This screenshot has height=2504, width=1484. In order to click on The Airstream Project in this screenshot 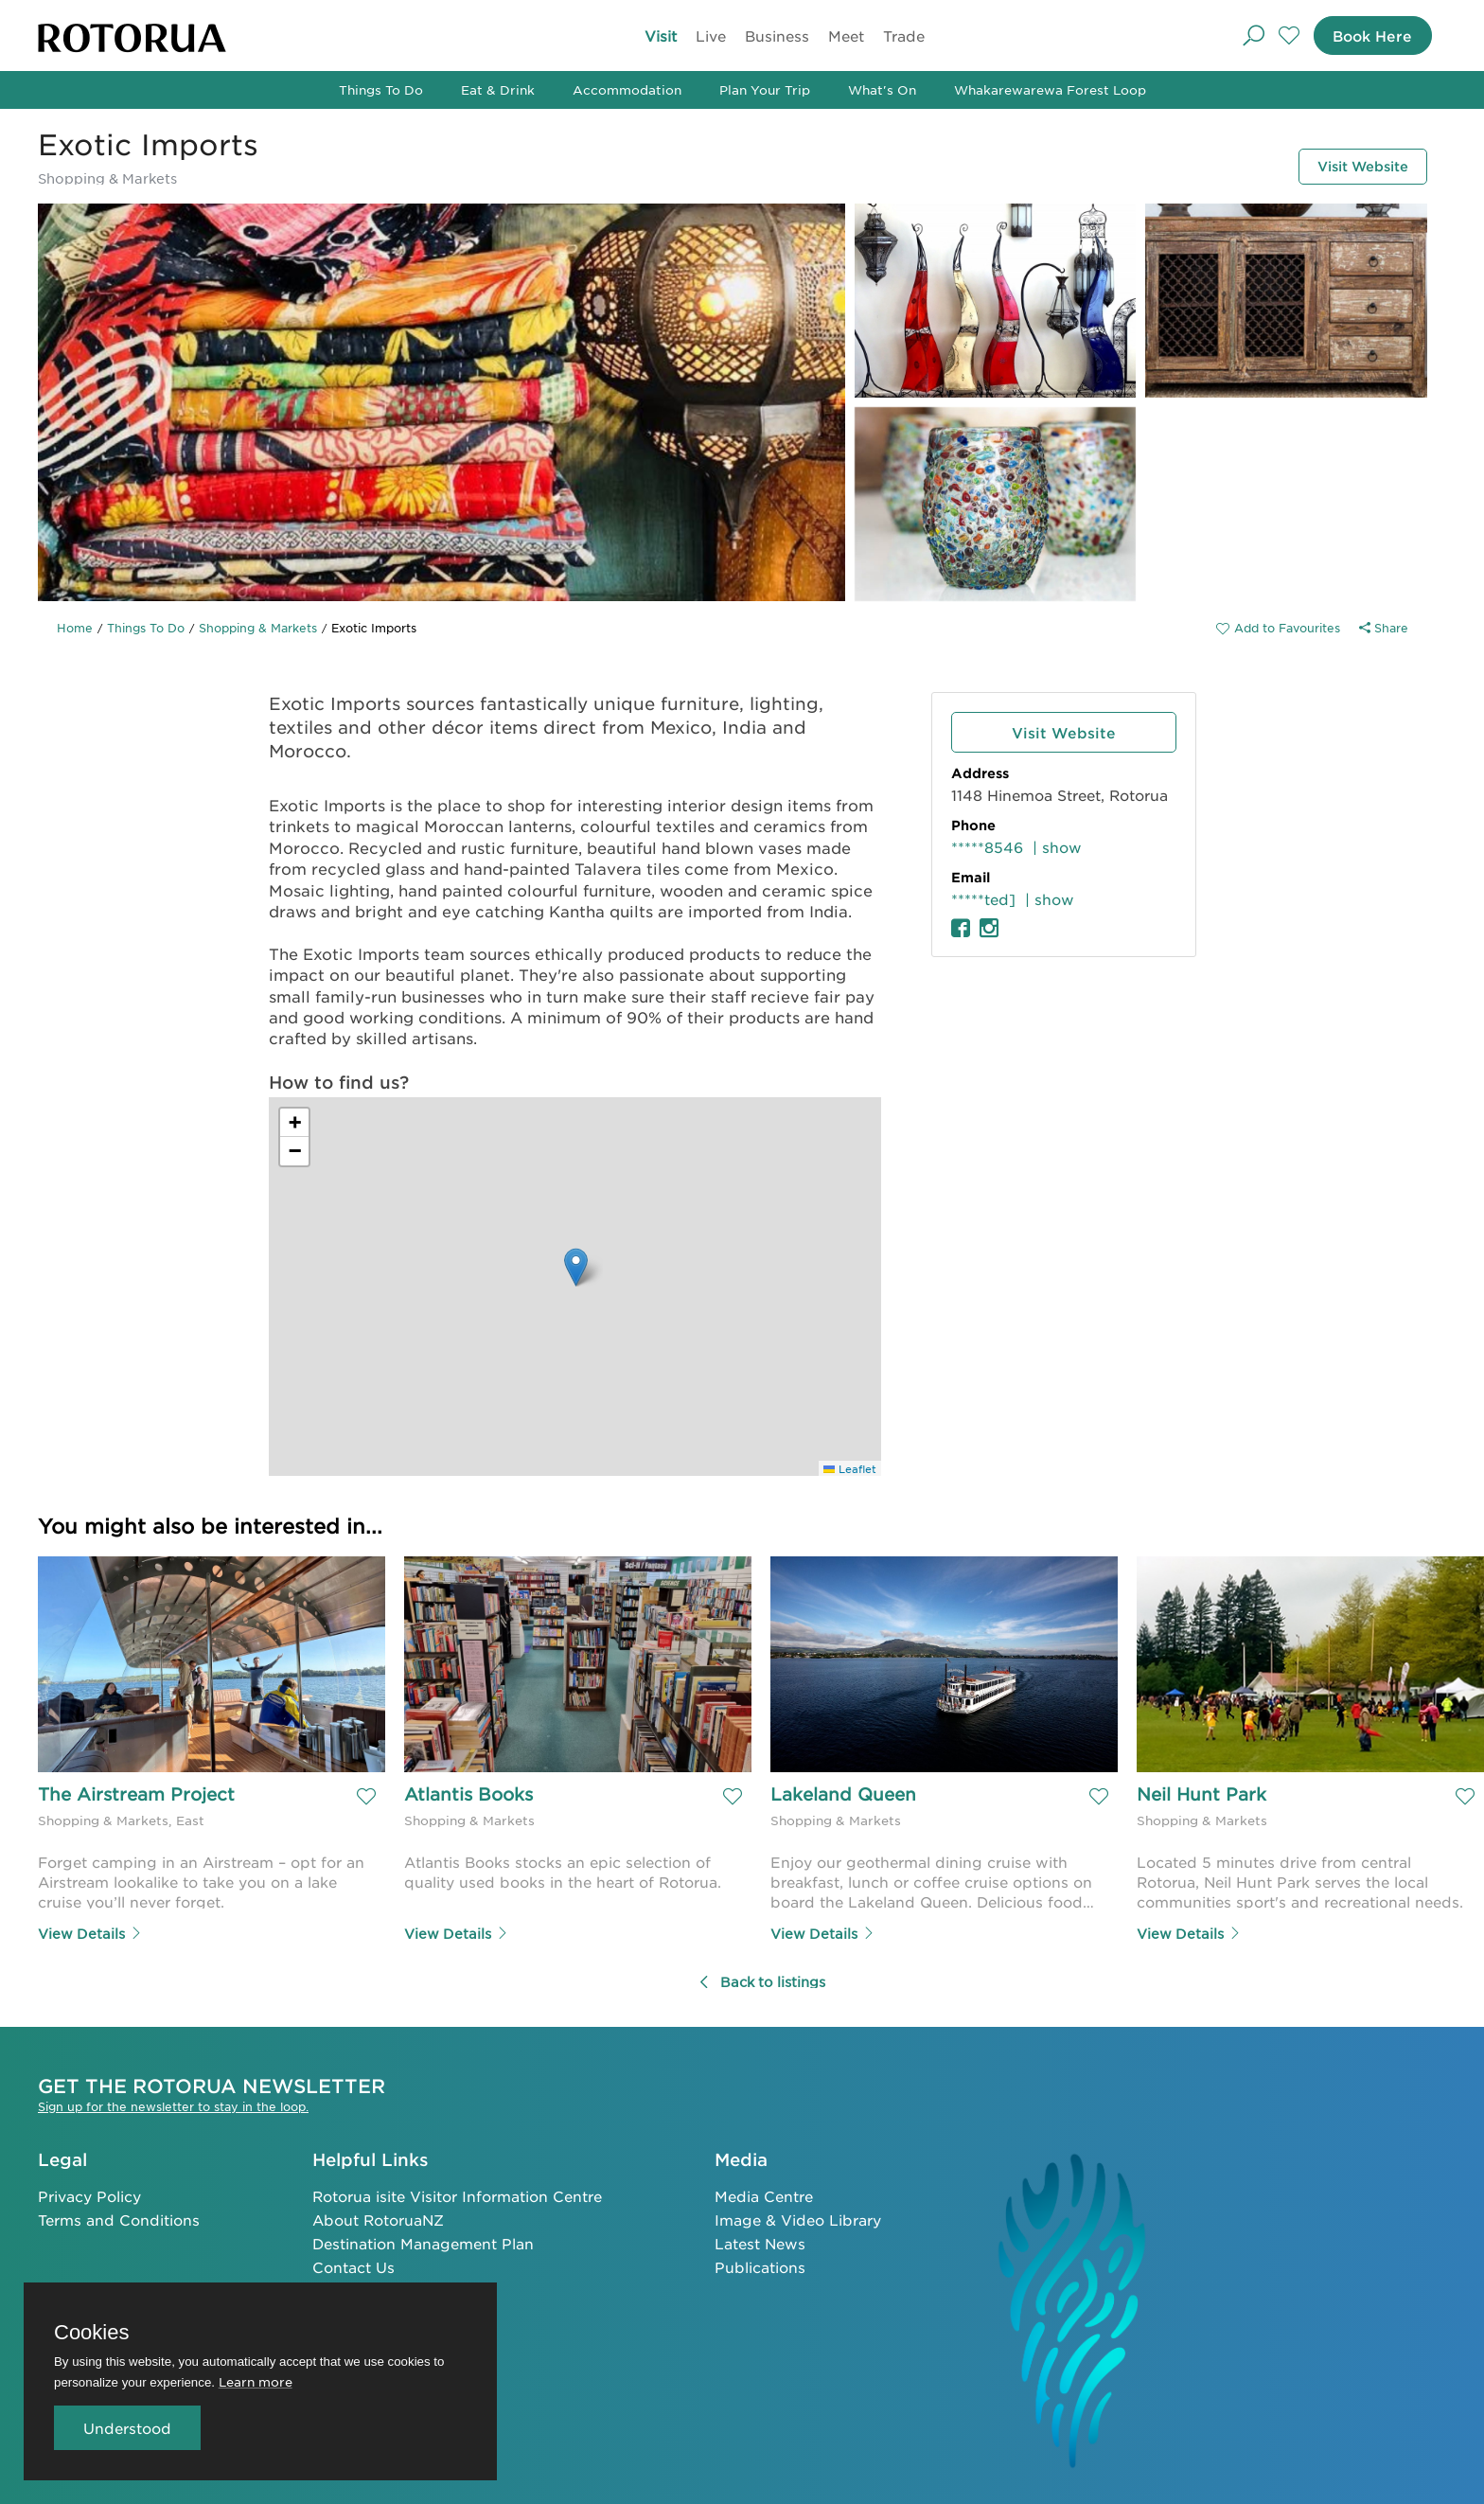, I will do `click(136, 1795)`.